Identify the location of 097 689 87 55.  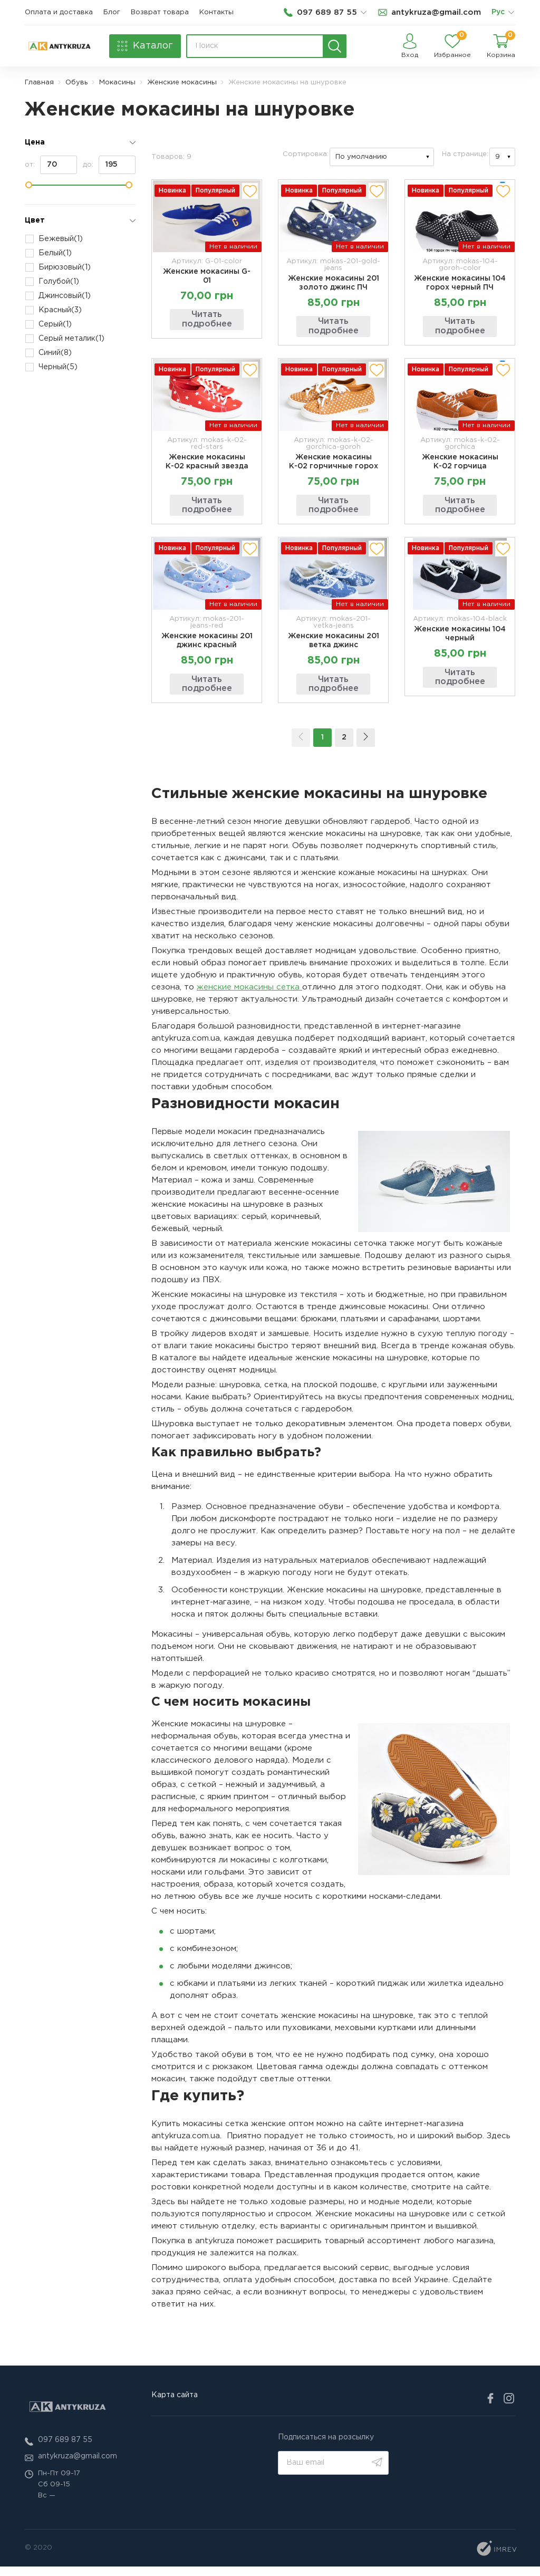
(65, 2449).